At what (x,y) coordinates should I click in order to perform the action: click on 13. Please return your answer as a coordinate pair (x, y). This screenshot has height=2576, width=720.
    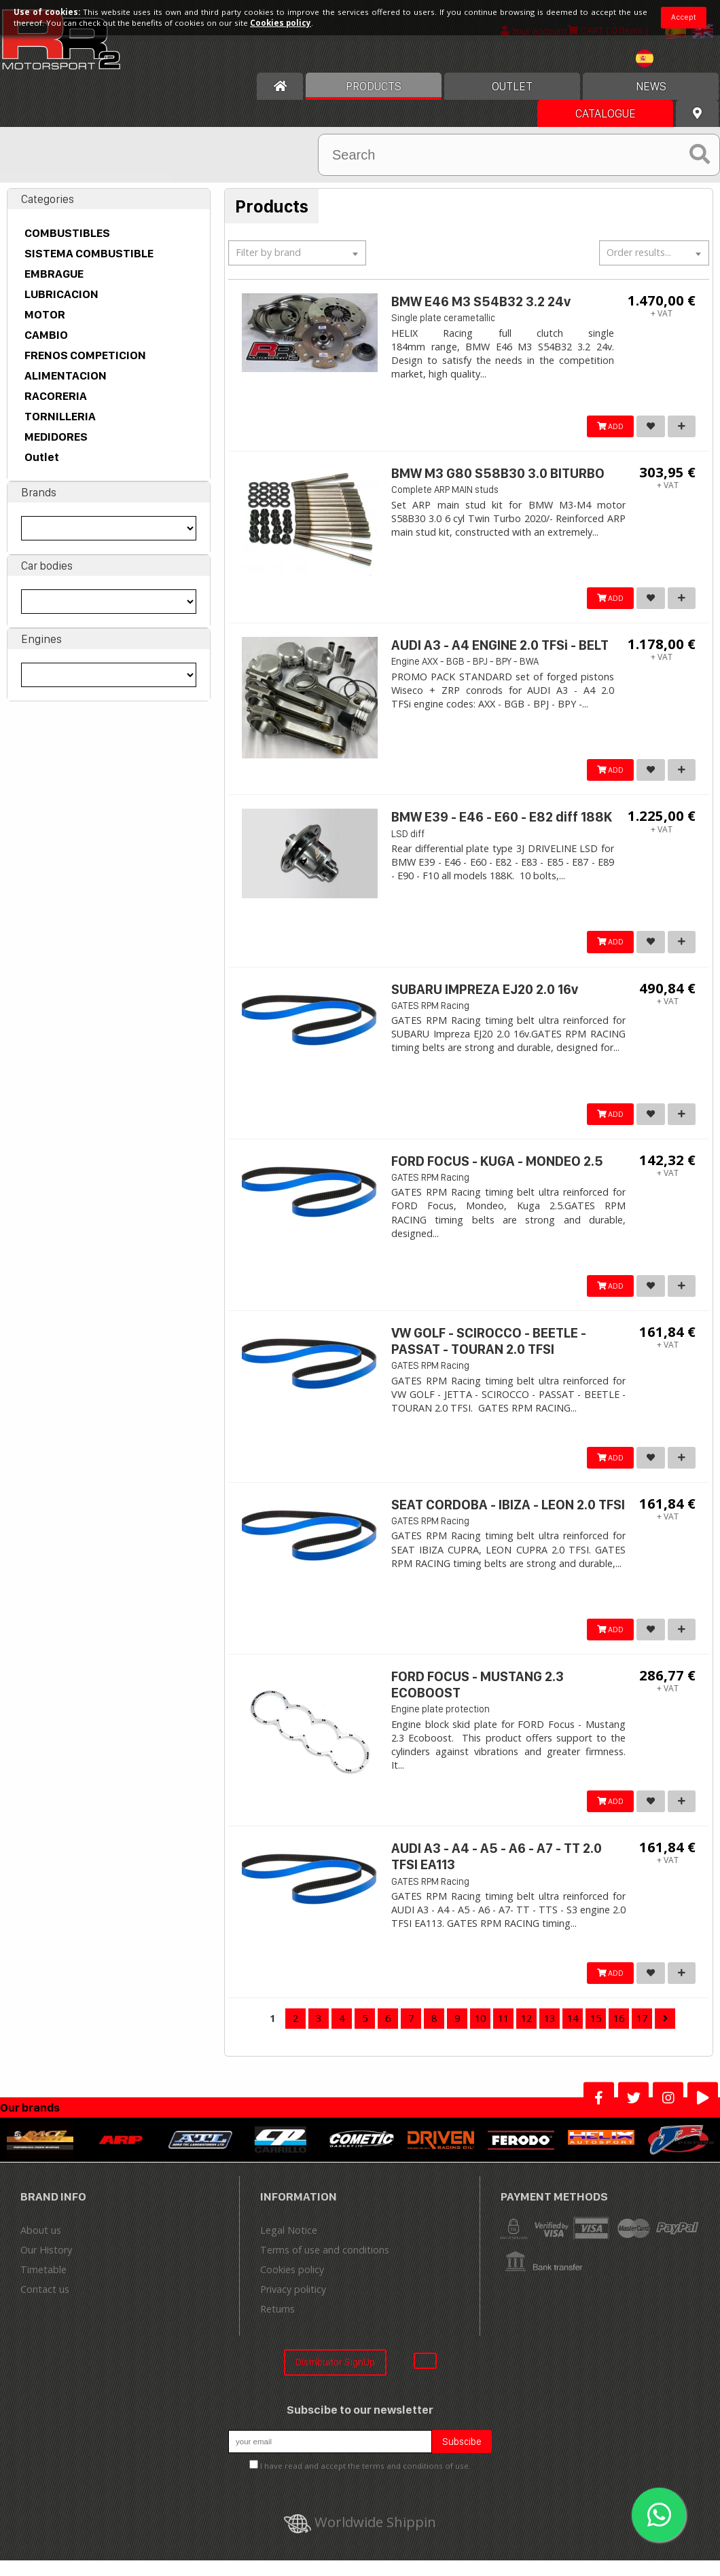
    Looking at the image, I should click on (549, 2033).